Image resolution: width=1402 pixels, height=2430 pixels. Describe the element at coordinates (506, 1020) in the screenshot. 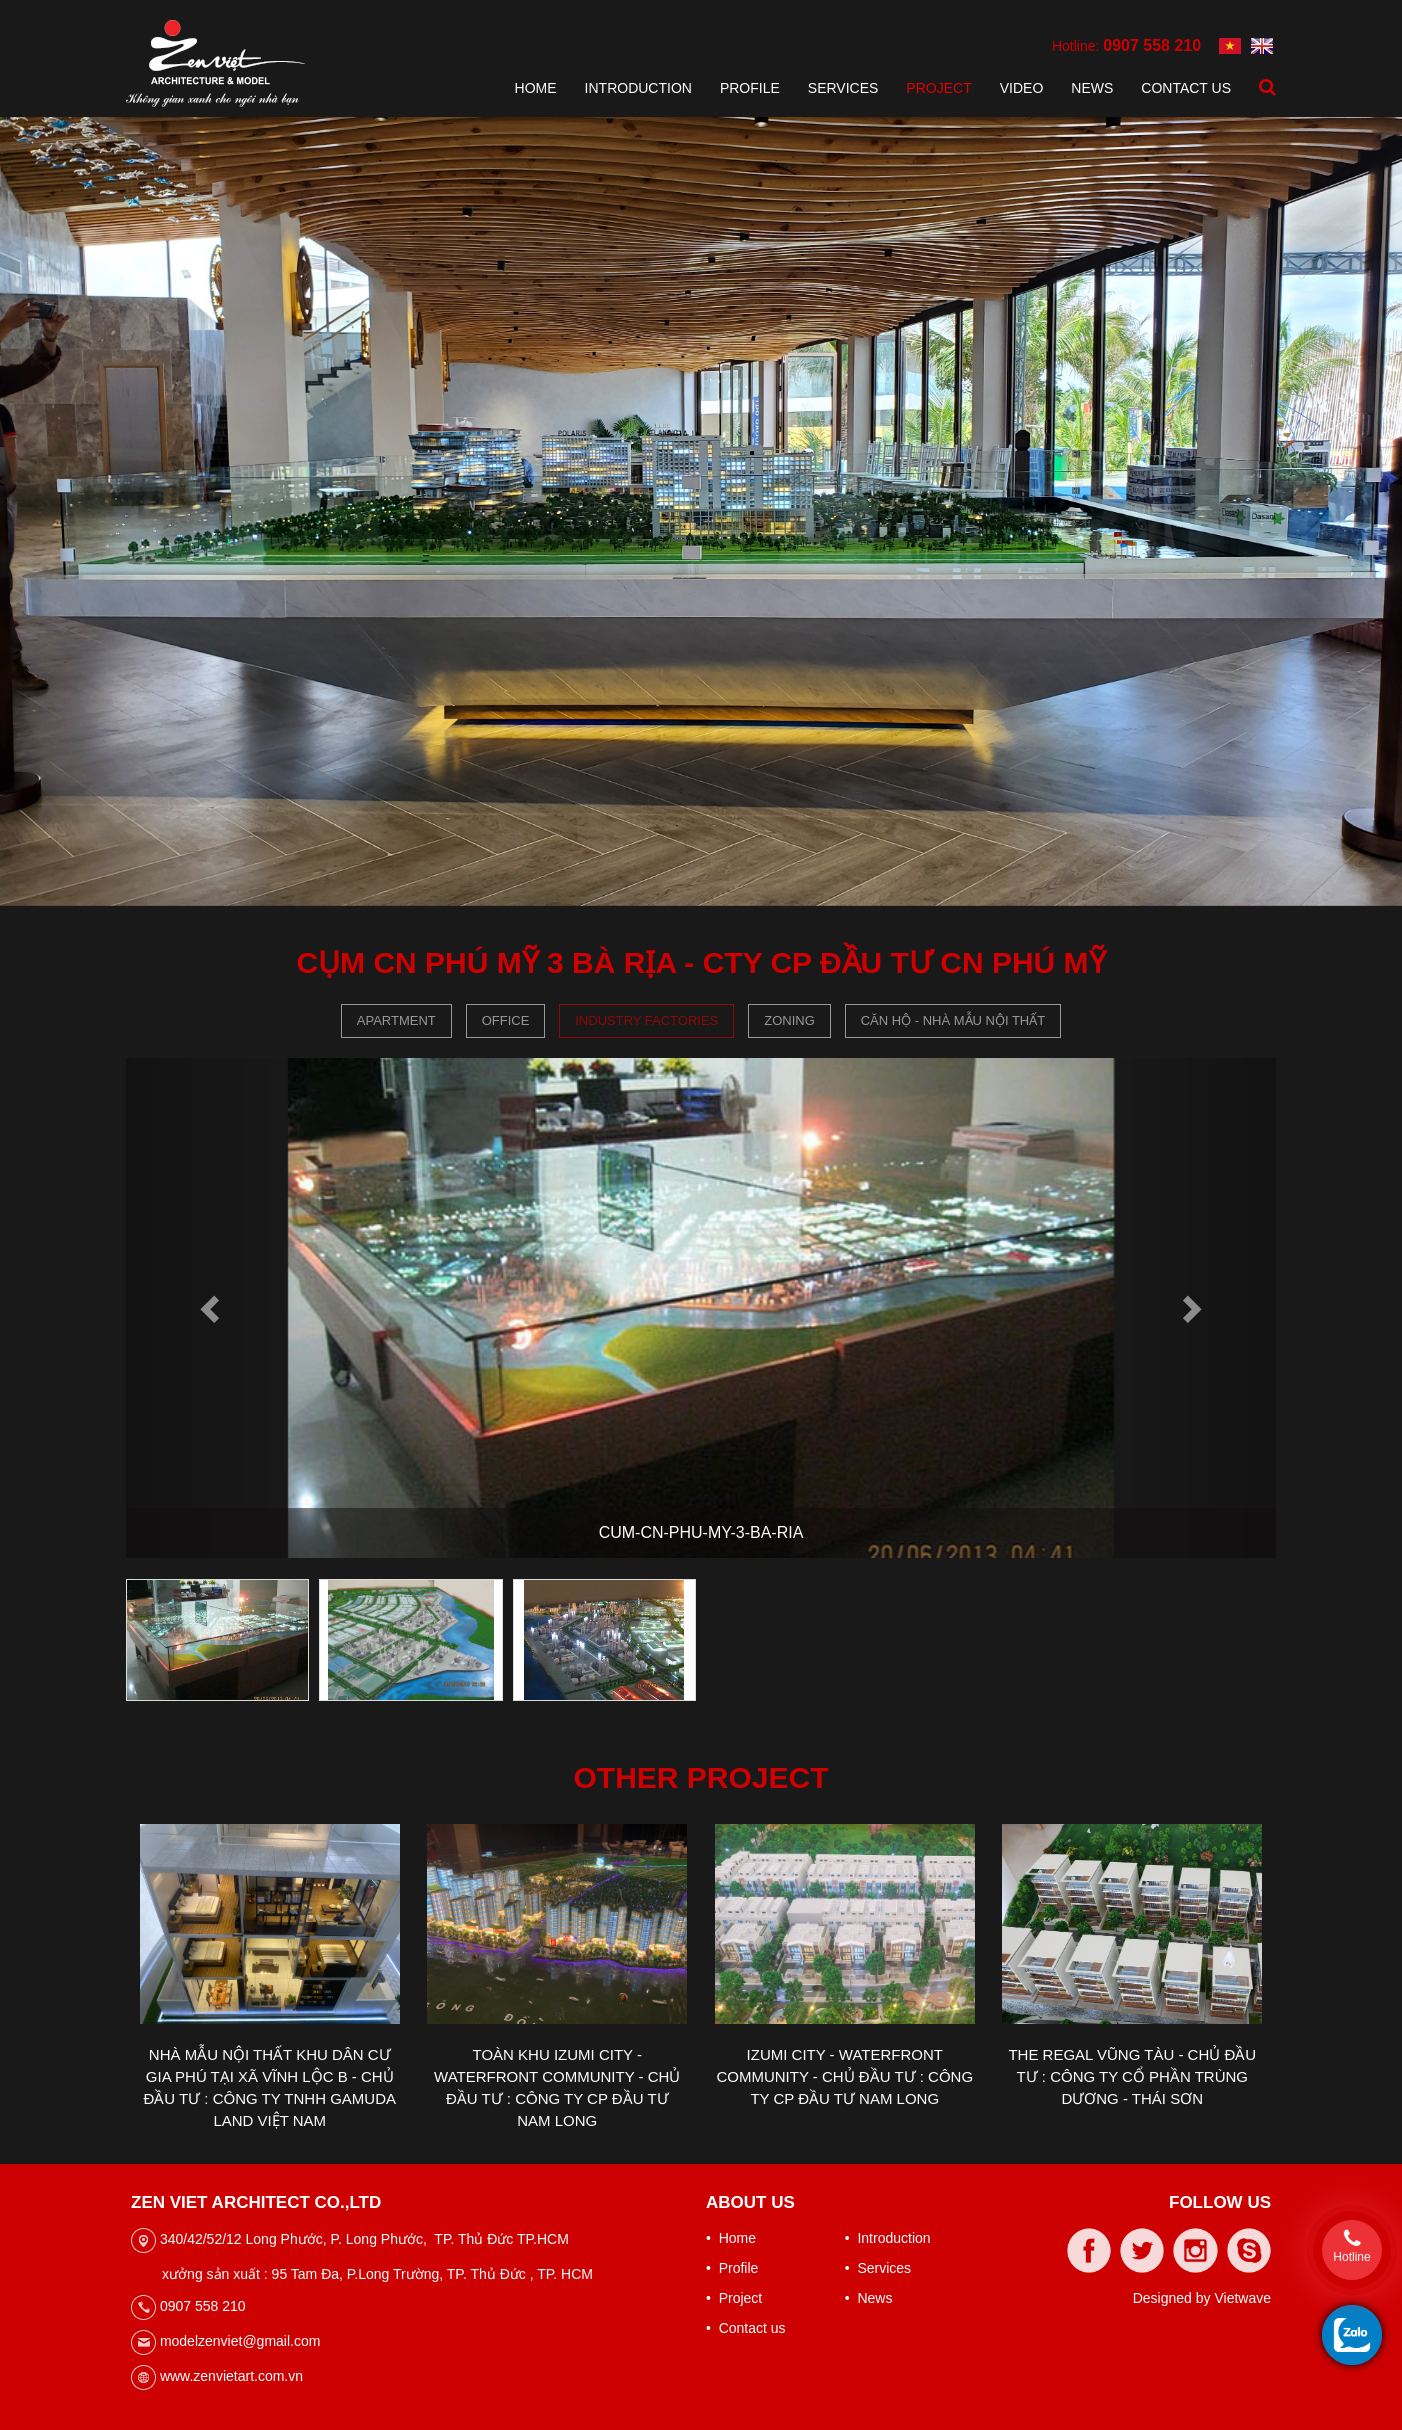

I see `Office` at that location.